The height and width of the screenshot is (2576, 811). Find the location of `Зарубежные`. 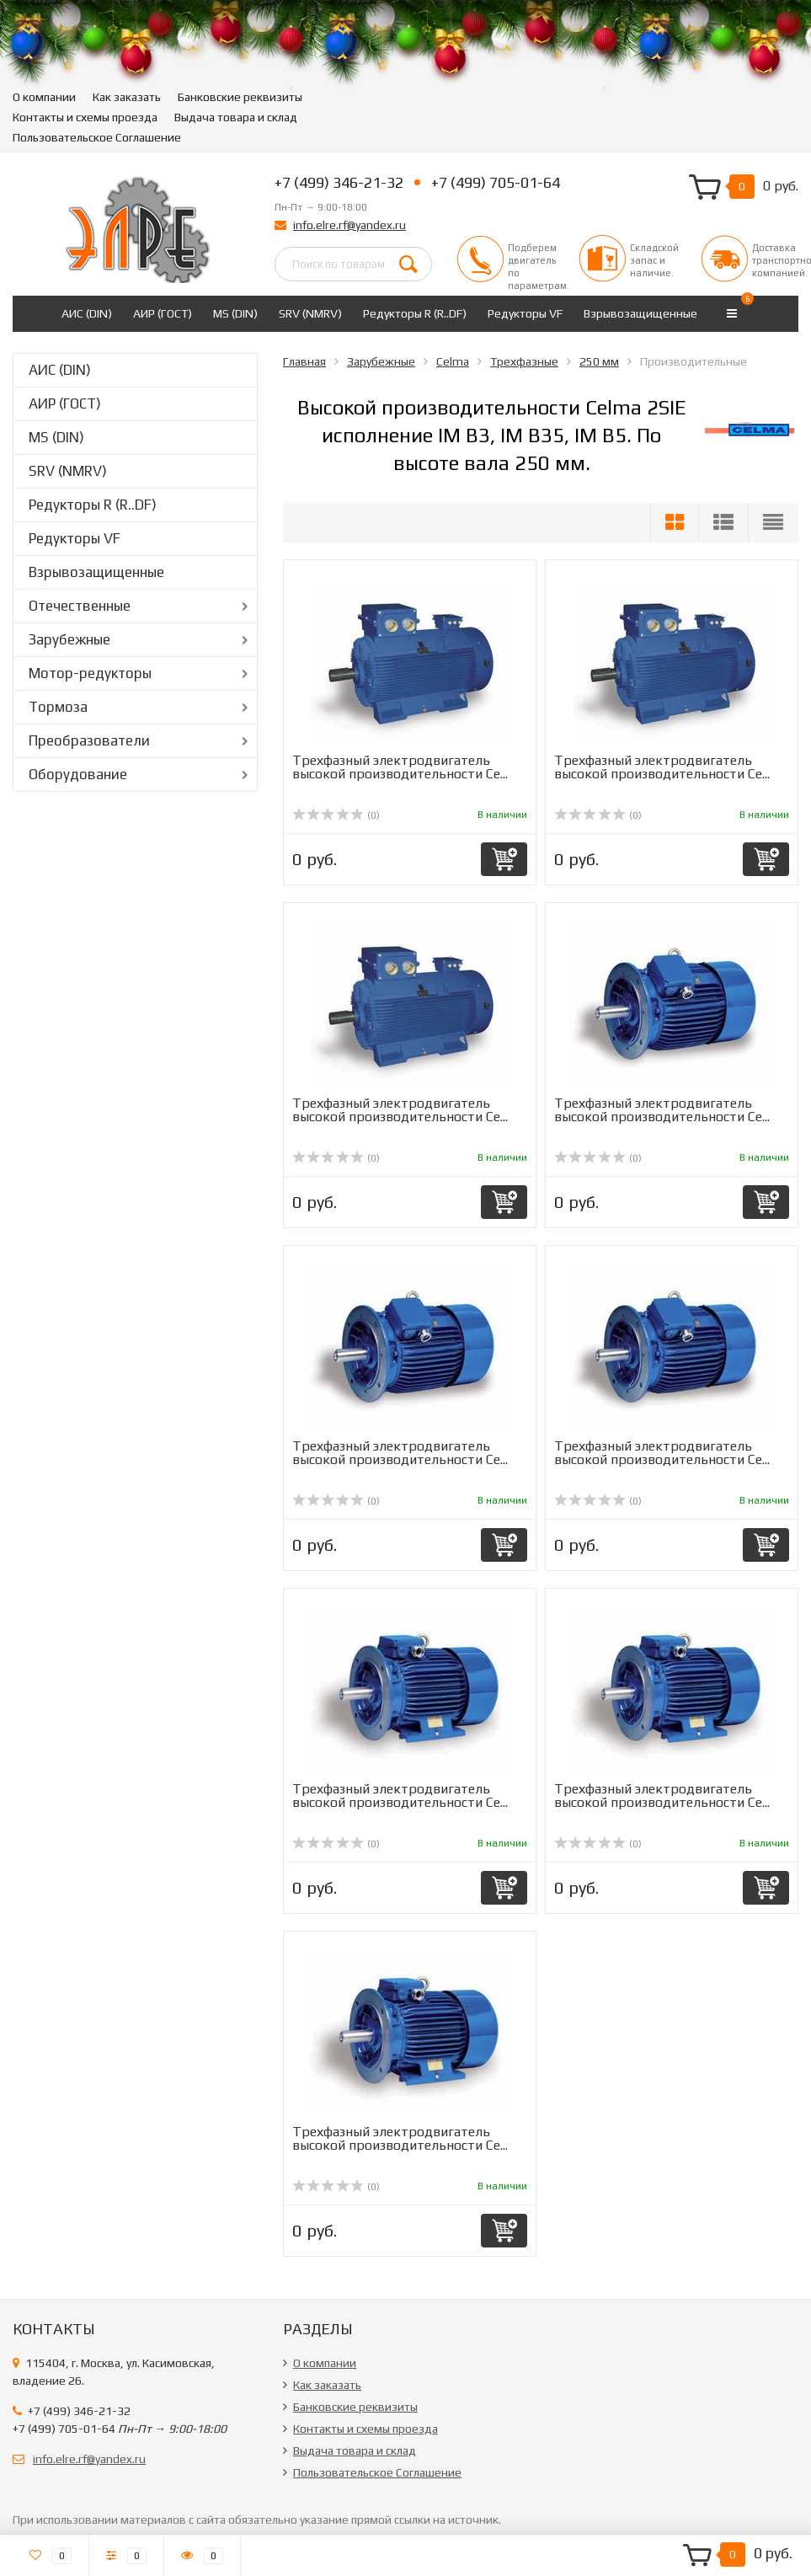

Зарубежные is located at coordinates (69, 639).